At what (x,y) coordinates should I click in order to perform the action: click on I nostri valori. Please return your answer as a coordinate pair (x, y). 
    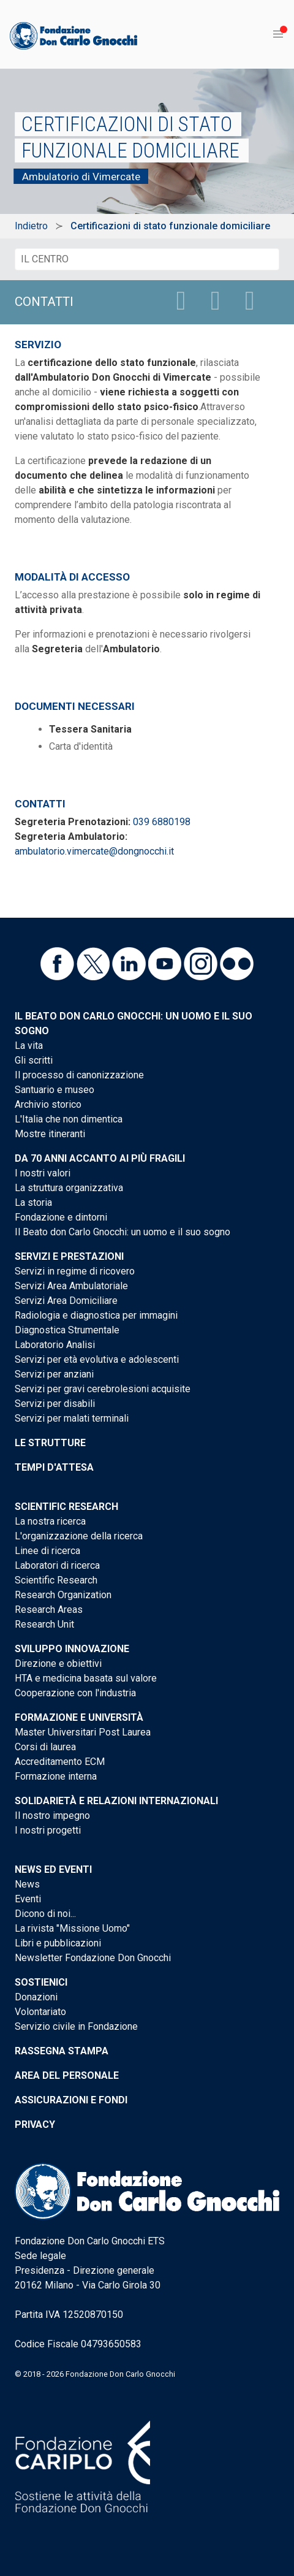
    Looking at the image, I should click on (42, 1173).